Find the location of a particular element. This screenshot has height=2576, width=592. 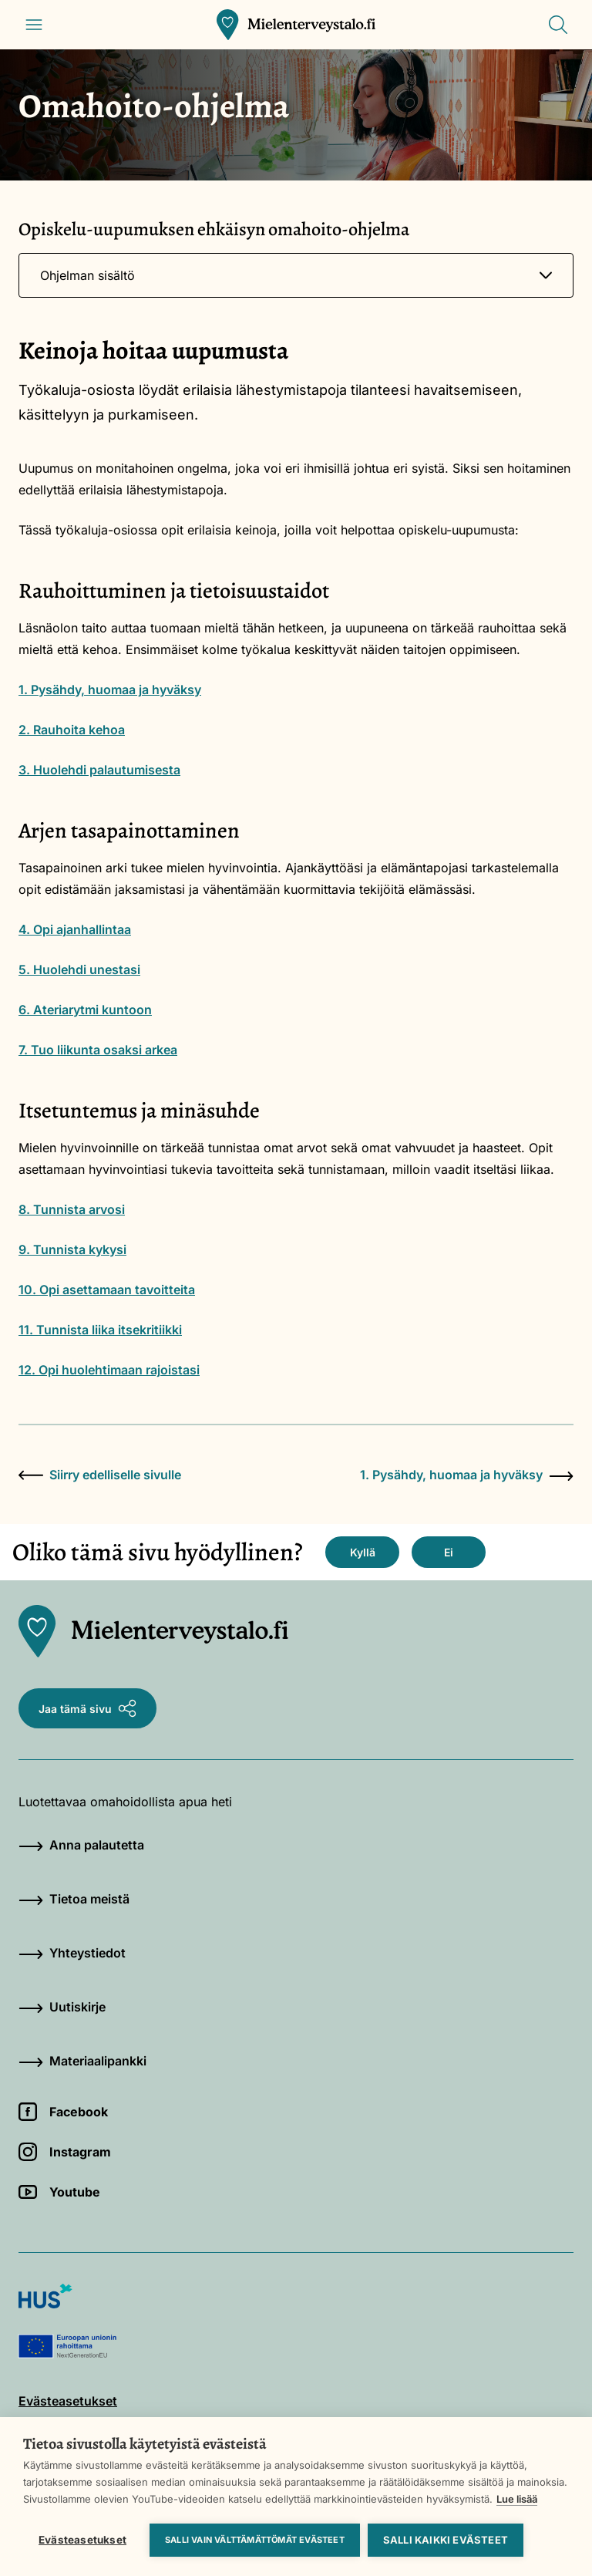

2. Rauhoita kehoa is located at coordinates (71, 729).